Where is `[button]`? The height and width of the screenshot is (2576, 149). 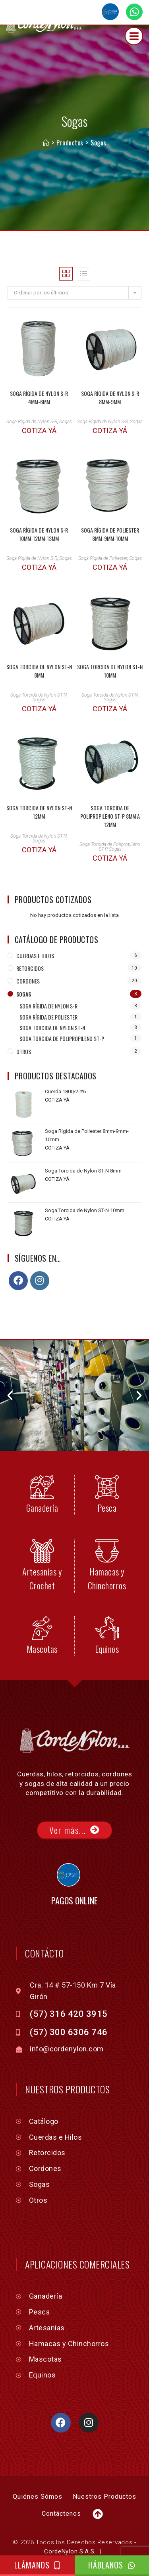 [button] is located at coordinates (10, 1371).